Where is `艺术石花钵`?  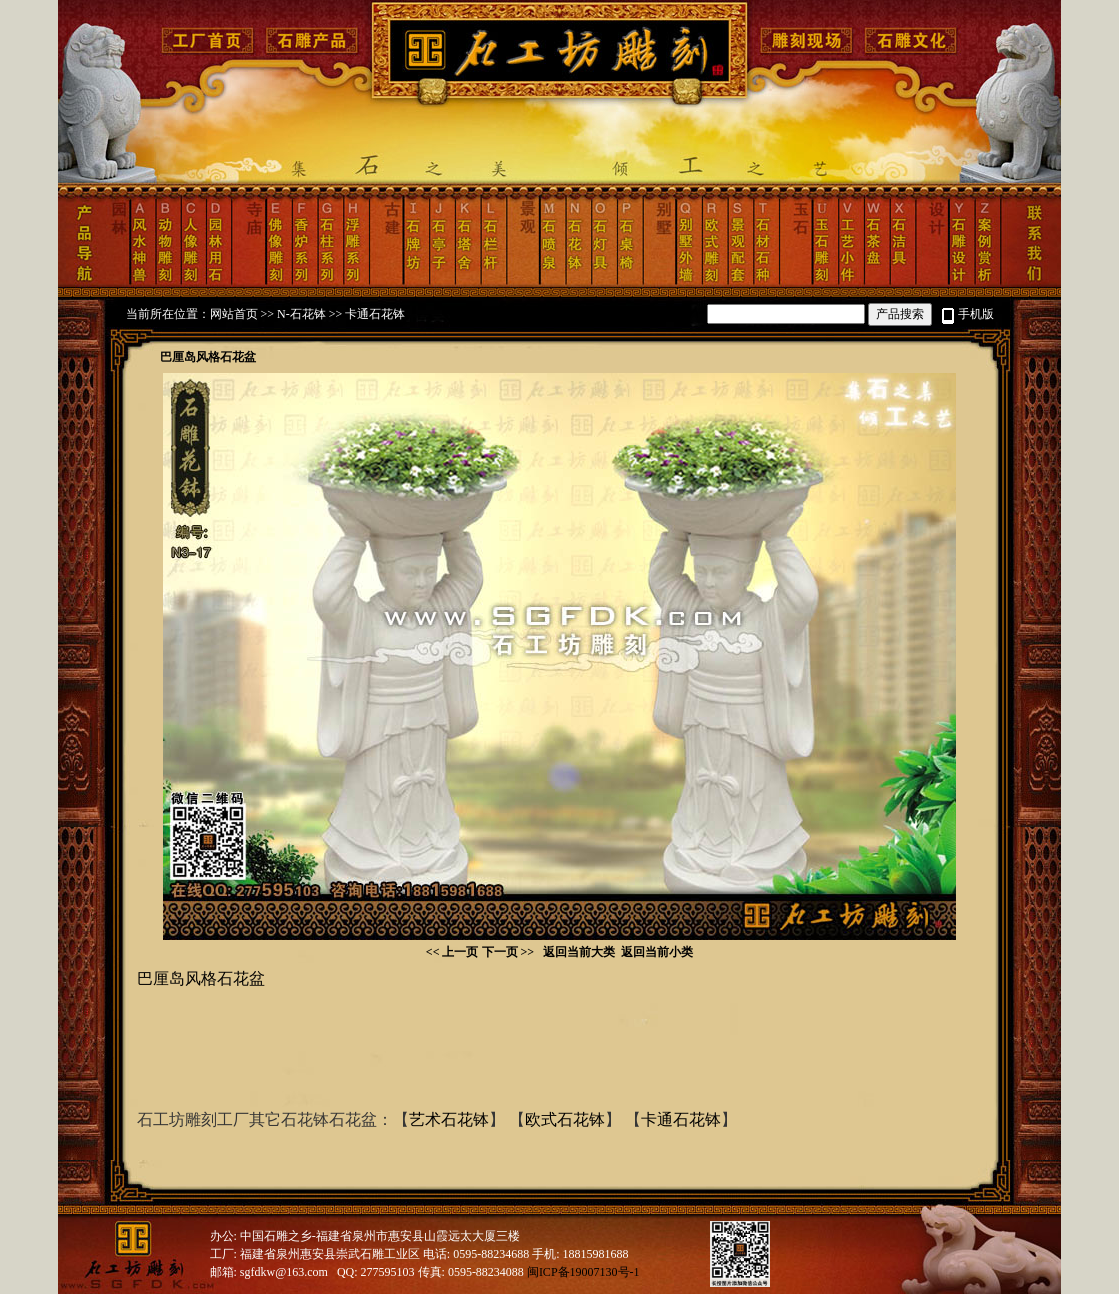 艺术石花钵 is located at coordinates (449, 1119).